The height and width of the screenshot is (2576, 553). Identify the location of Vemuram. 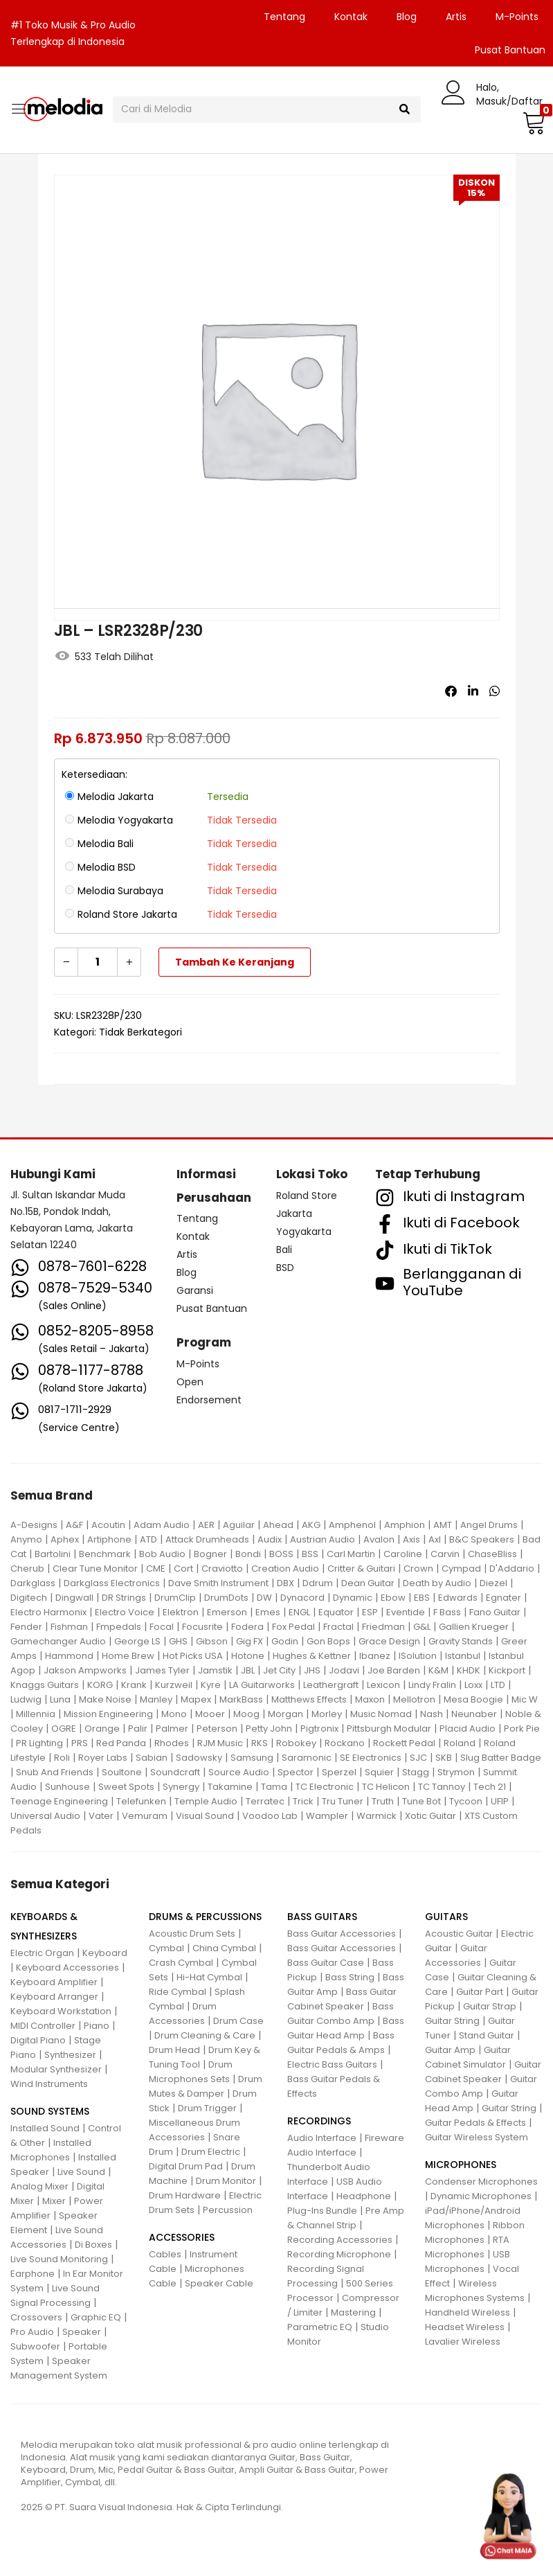
(144, 1815).